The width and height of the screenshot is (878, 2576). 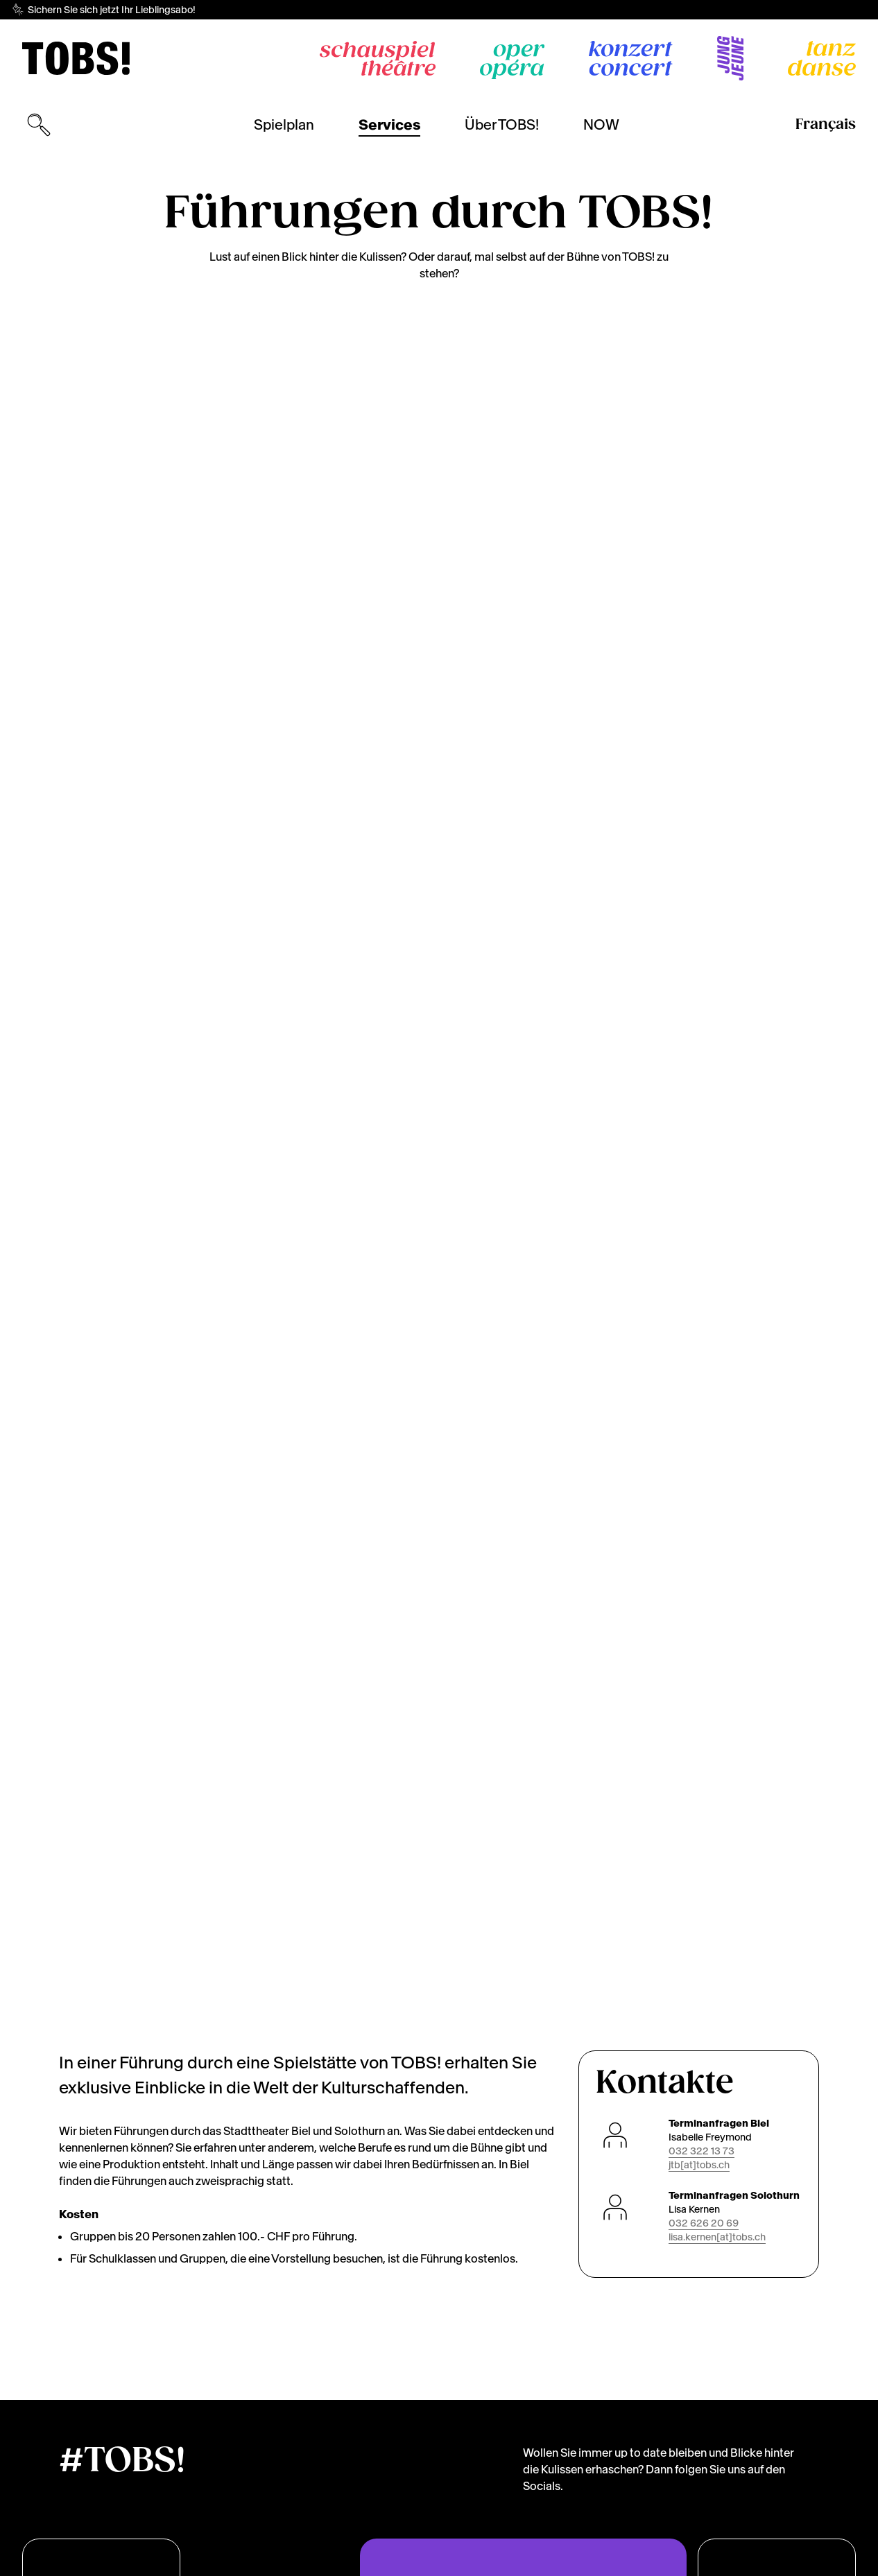 I want to click on [img], so click(x=76, y=58).